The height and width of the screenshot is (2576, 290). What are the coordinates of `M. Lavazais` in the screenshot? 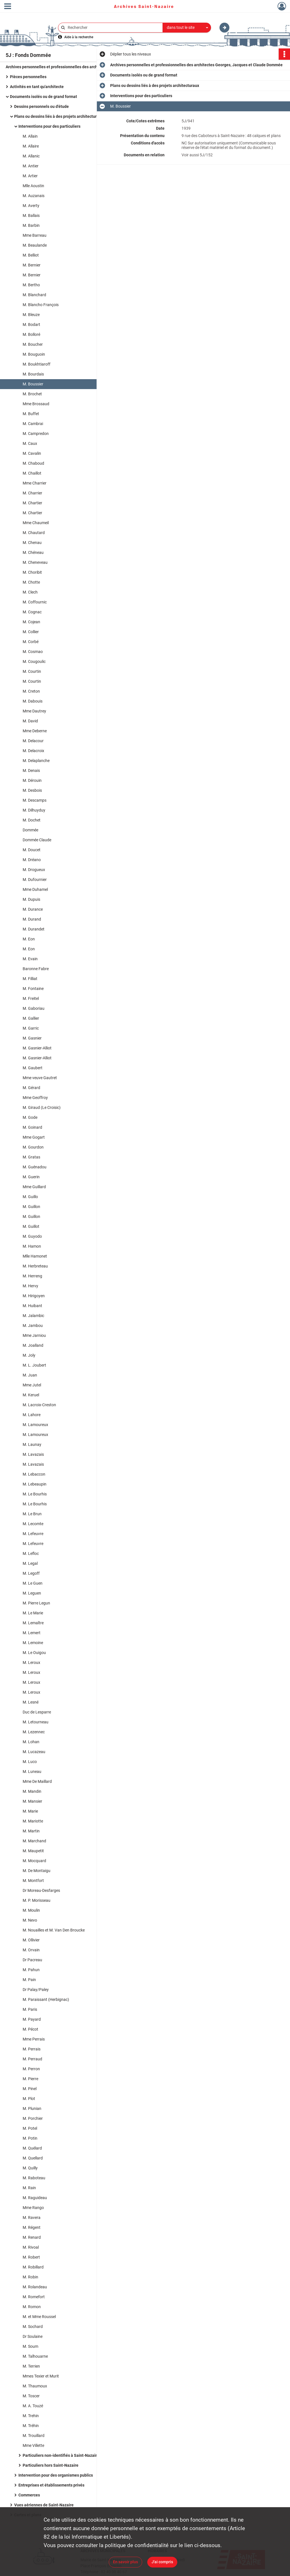 It's located at (33, 1454).